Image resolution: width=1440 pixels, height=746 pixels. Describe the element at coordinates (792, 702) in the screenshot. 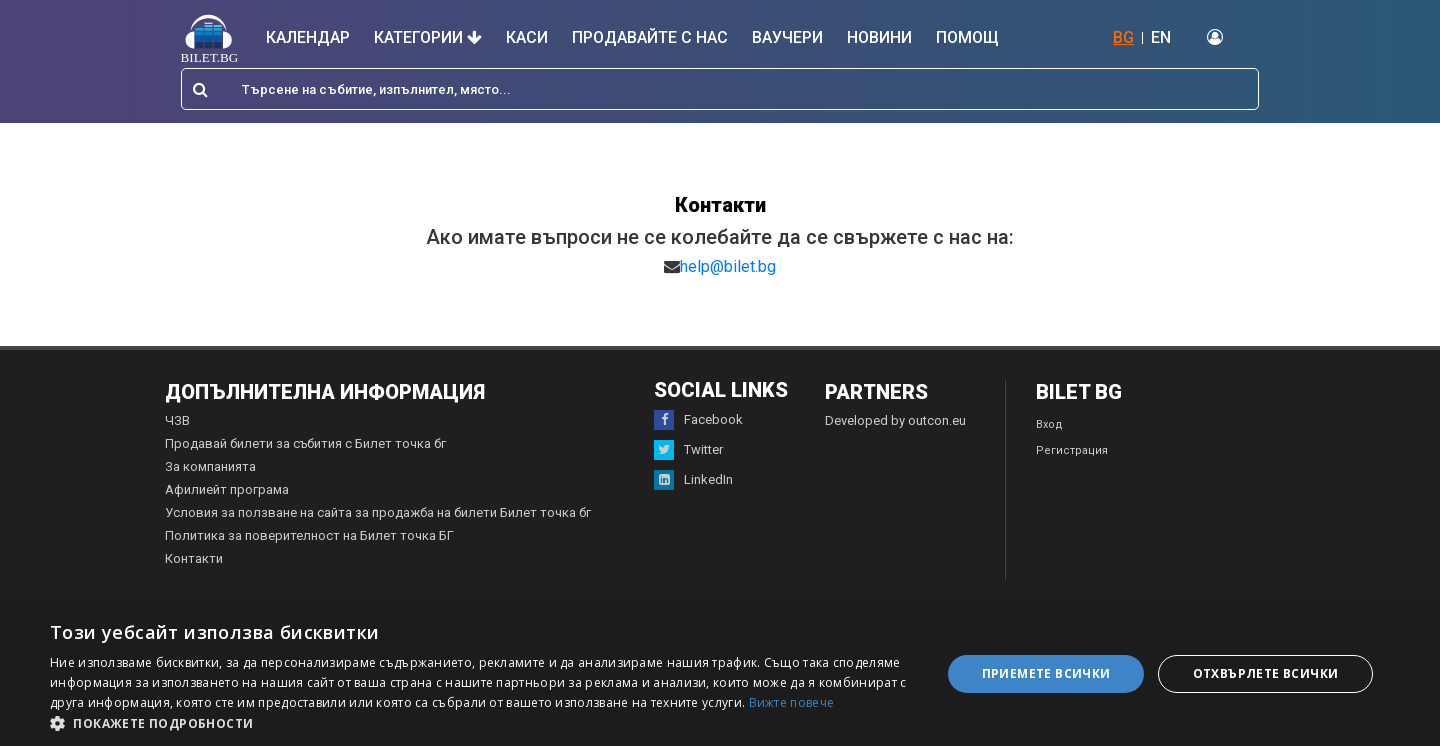

I see `Вижте повече [Вижте повече, opens a new window]` at that location.